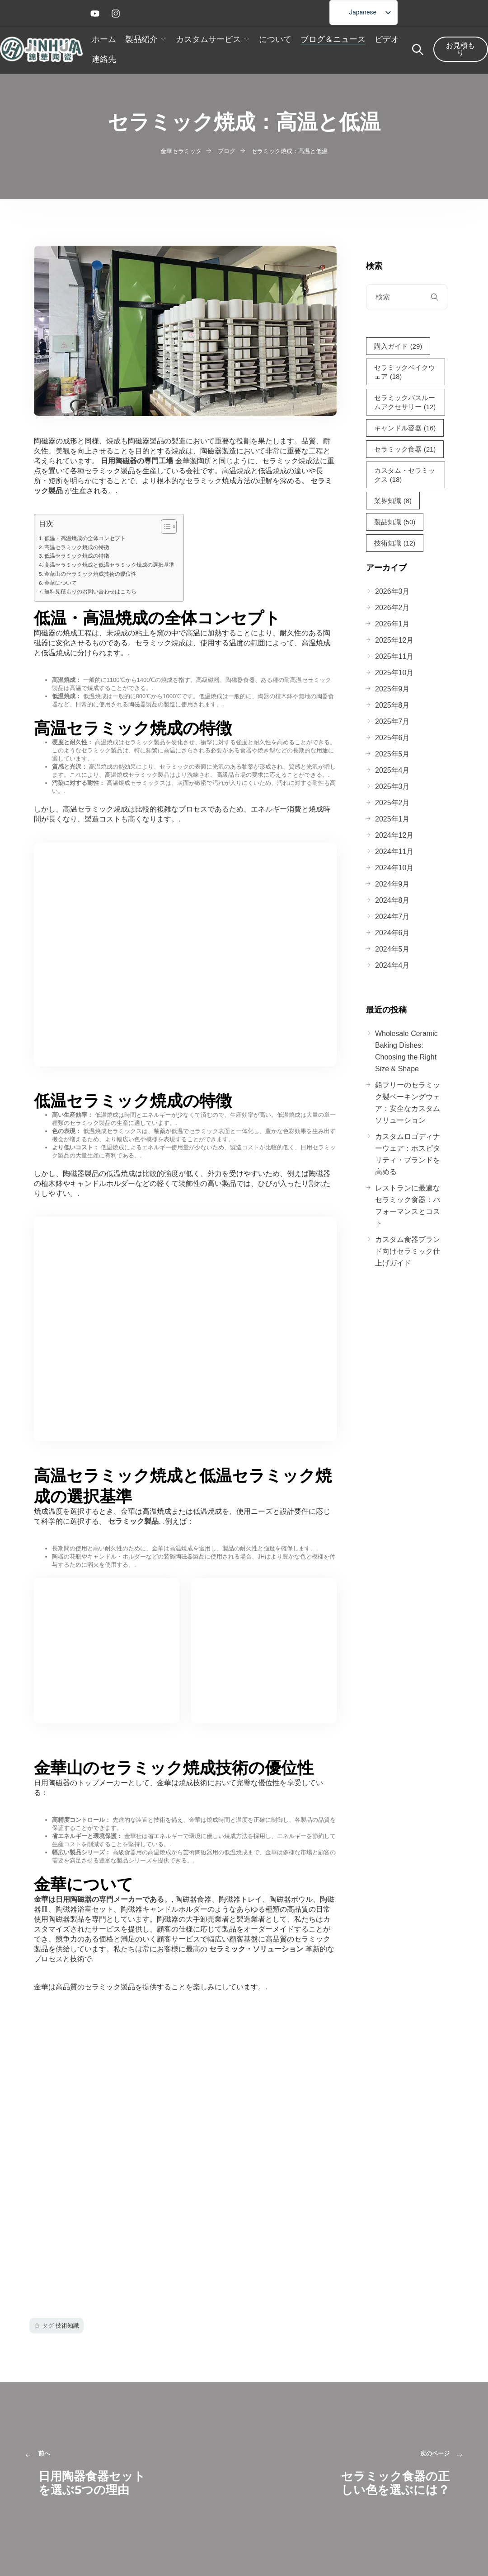  I want to click on レストランに最適なセラミック食器：パフォーマンスとコスト, so click(407, 1205).